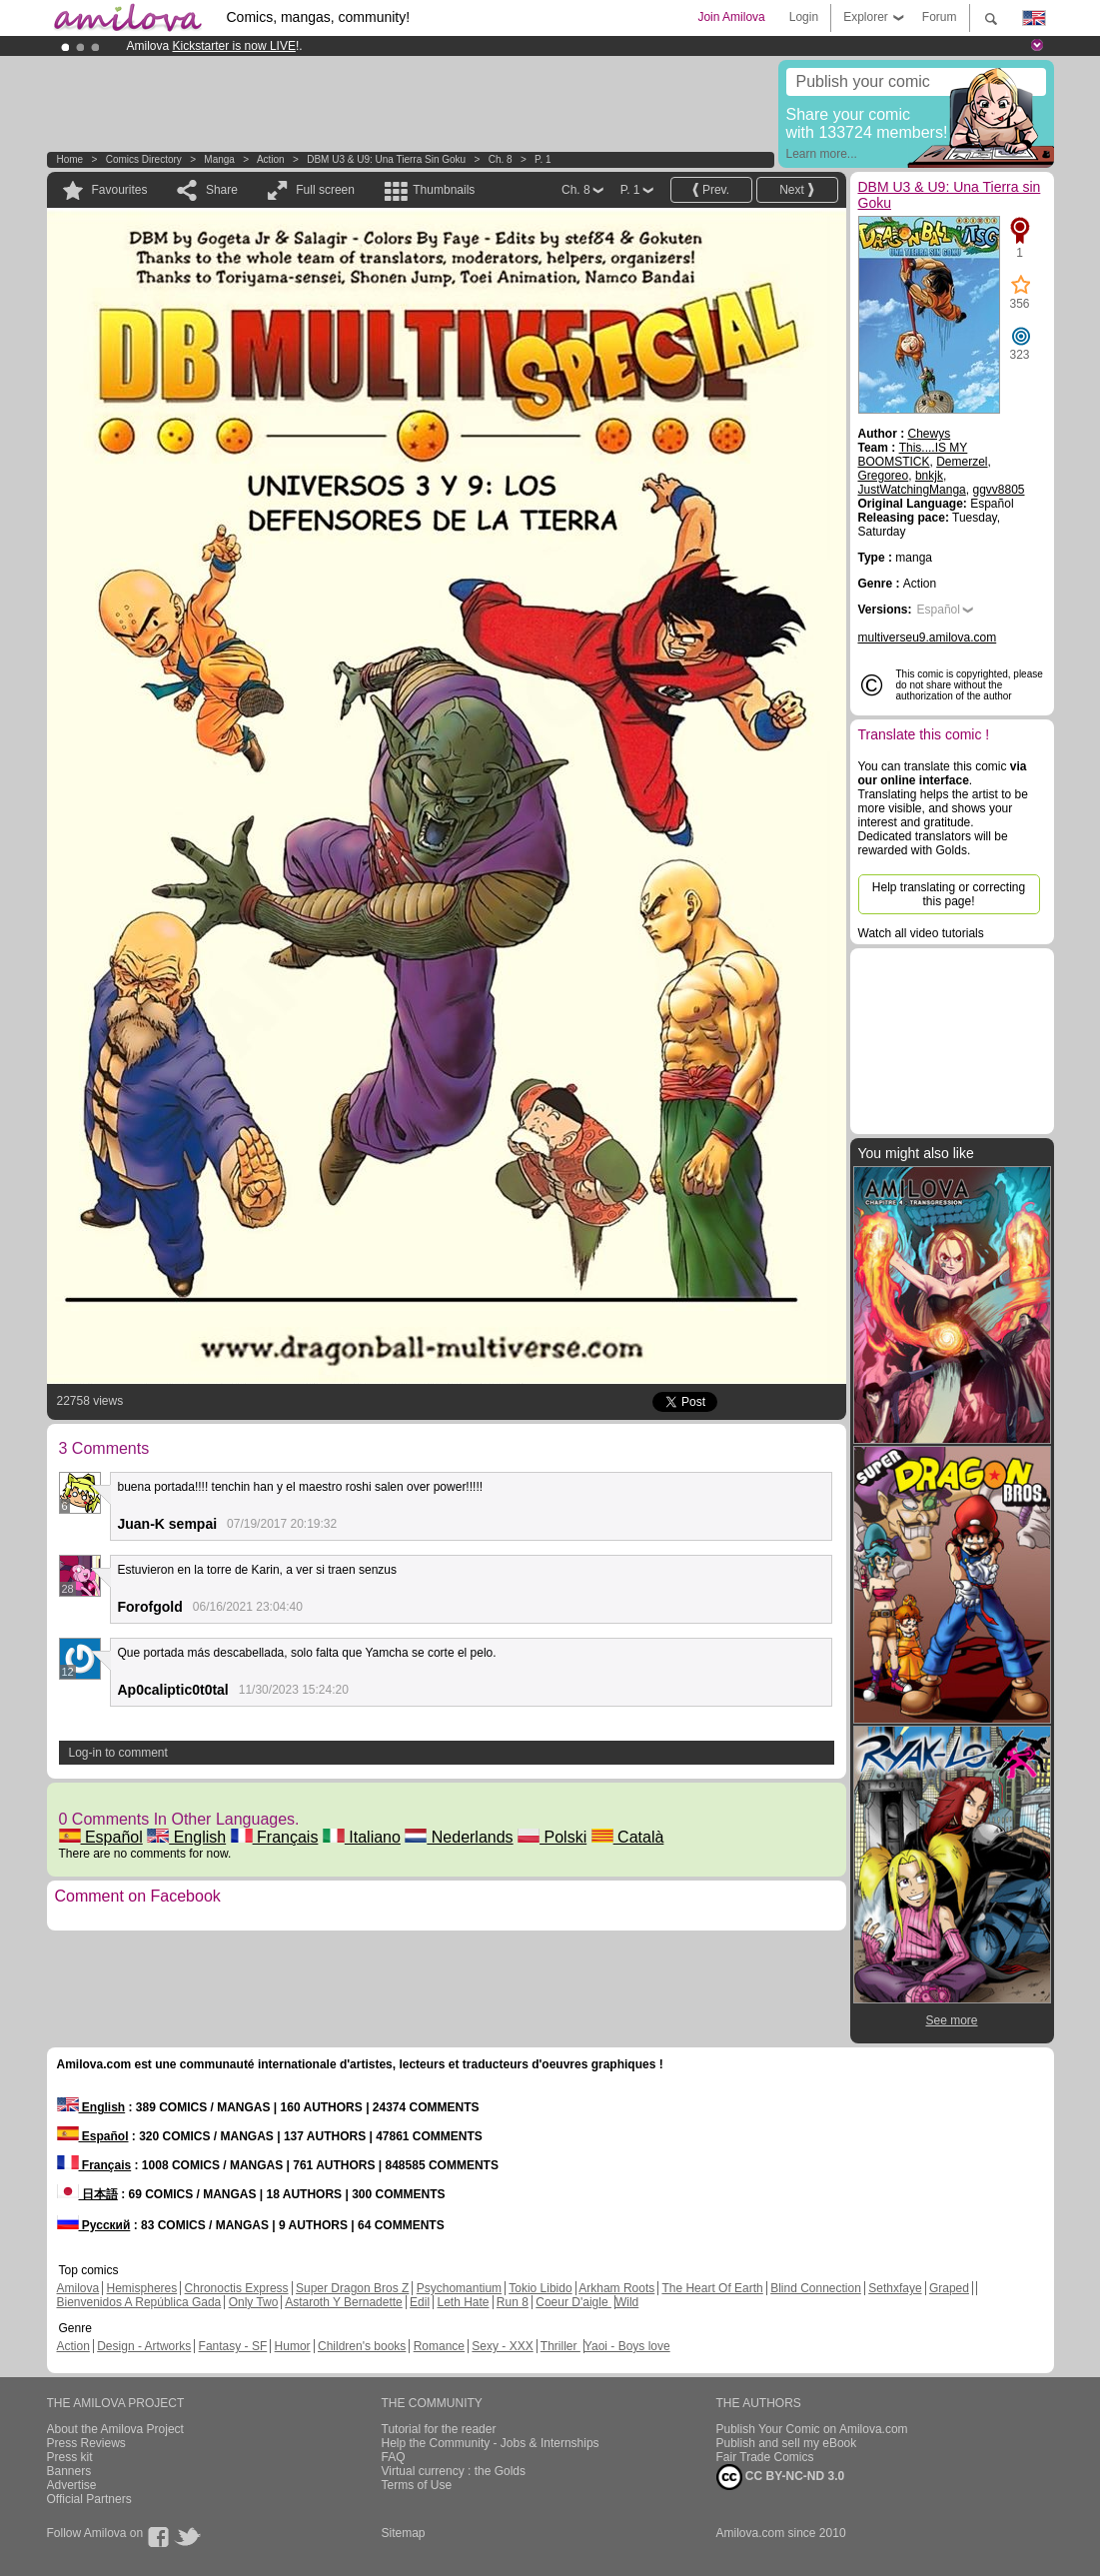 Image resolution: width=1100 pixels, height=2576 pixels. What do you see at coordinates (352, 2288) in the screenshot?
I see `Super Dragon Bros Z` at bounding box center [352, 2288].